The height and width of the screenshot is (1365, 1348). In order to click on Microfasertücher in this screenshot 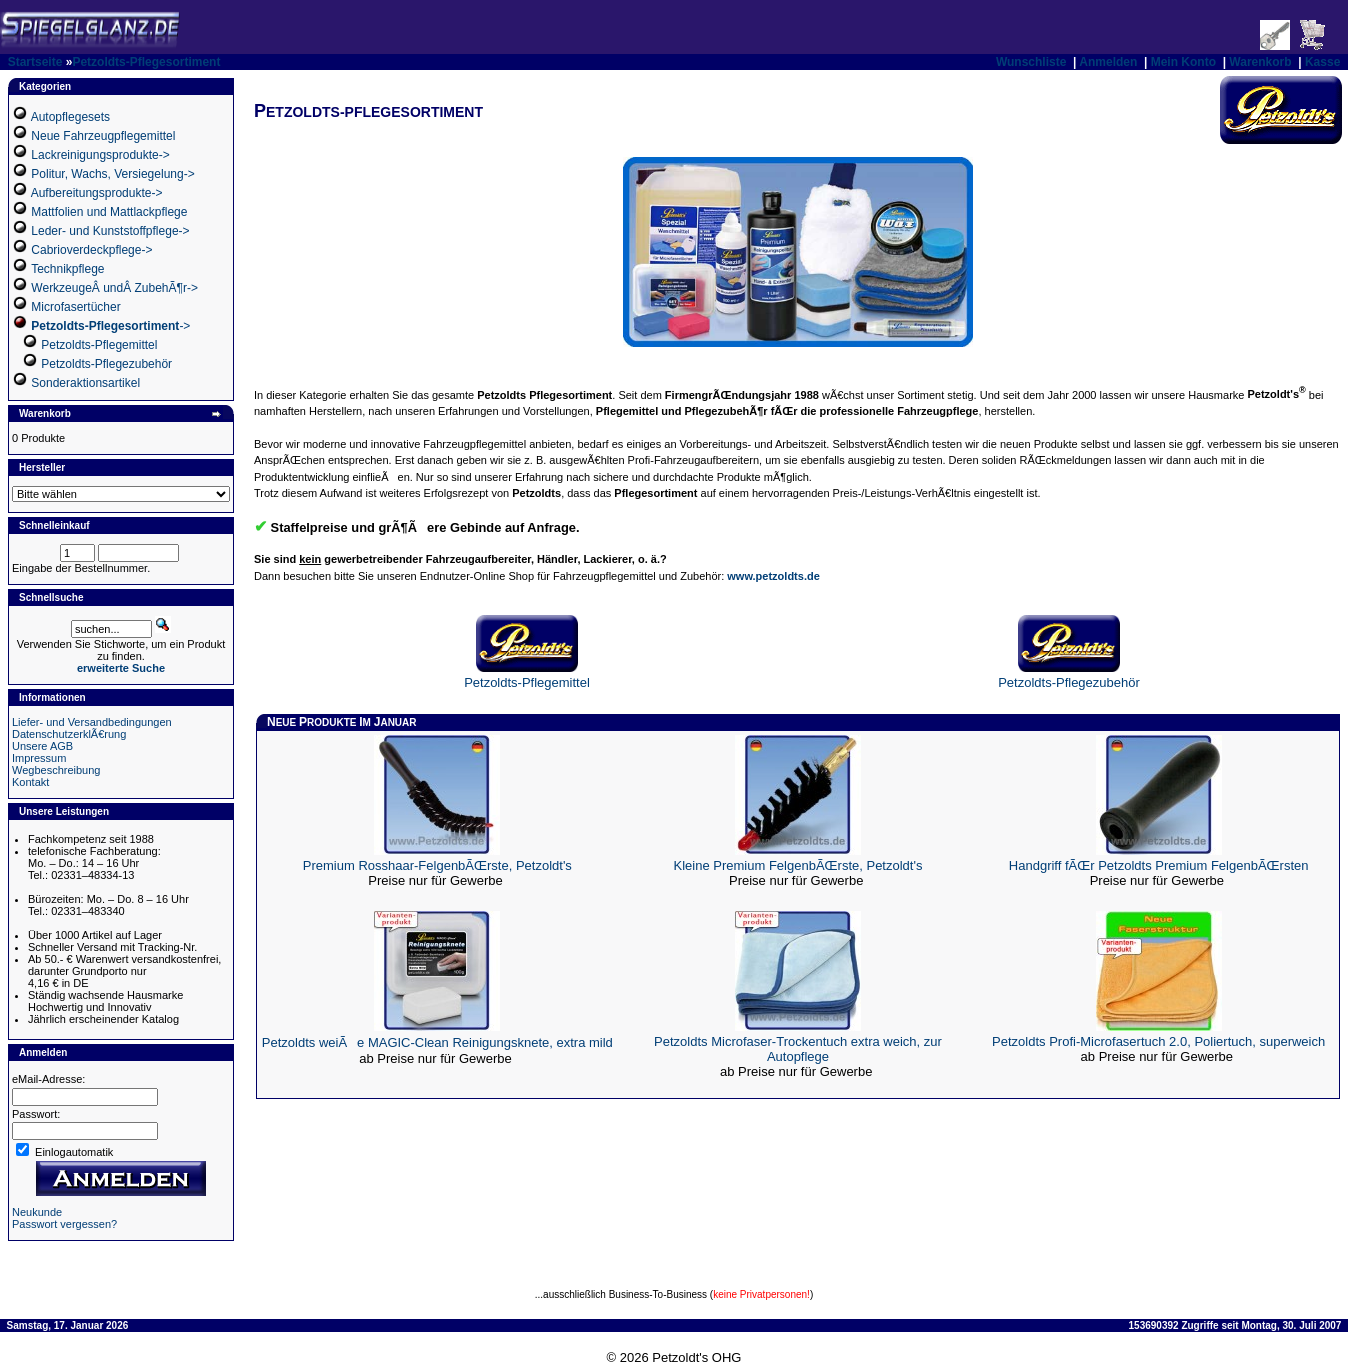, I will do `click(75, 307)`.